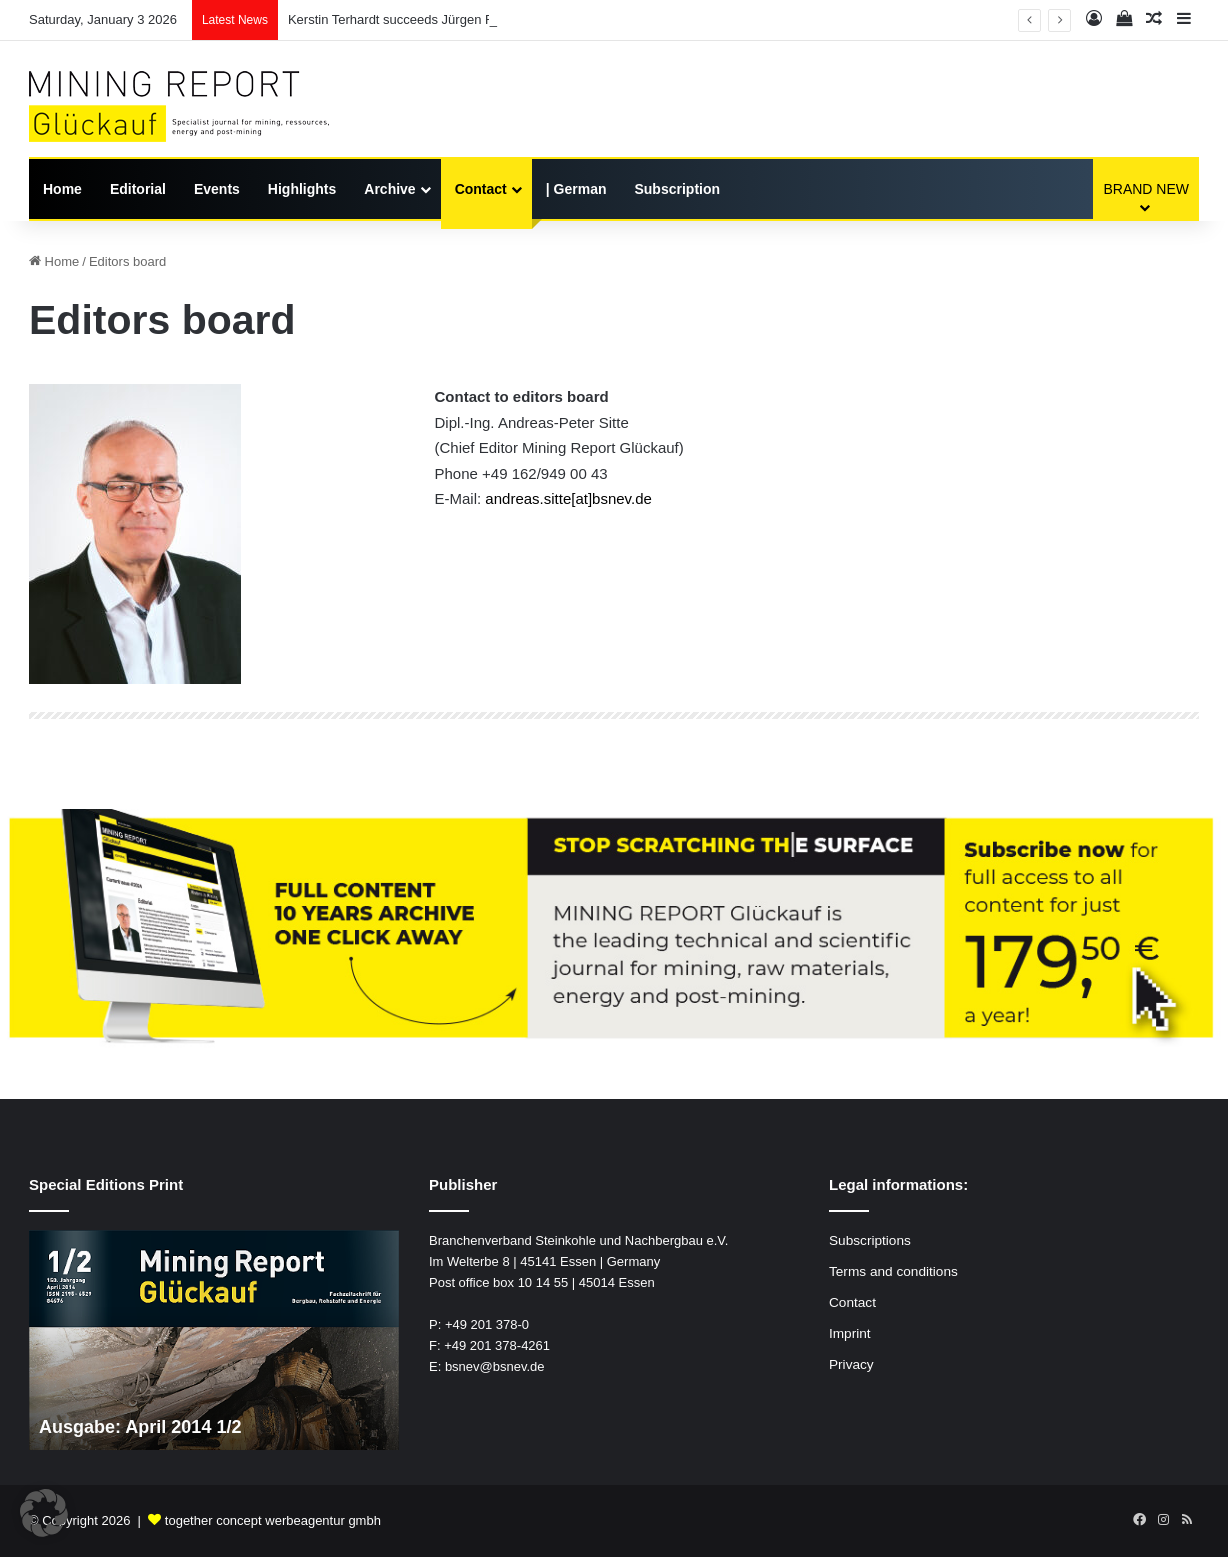 The image size is (1228, 1557). Describe the element at coordinates (481, 189) in the screenshot. I see `Contact` at that location.